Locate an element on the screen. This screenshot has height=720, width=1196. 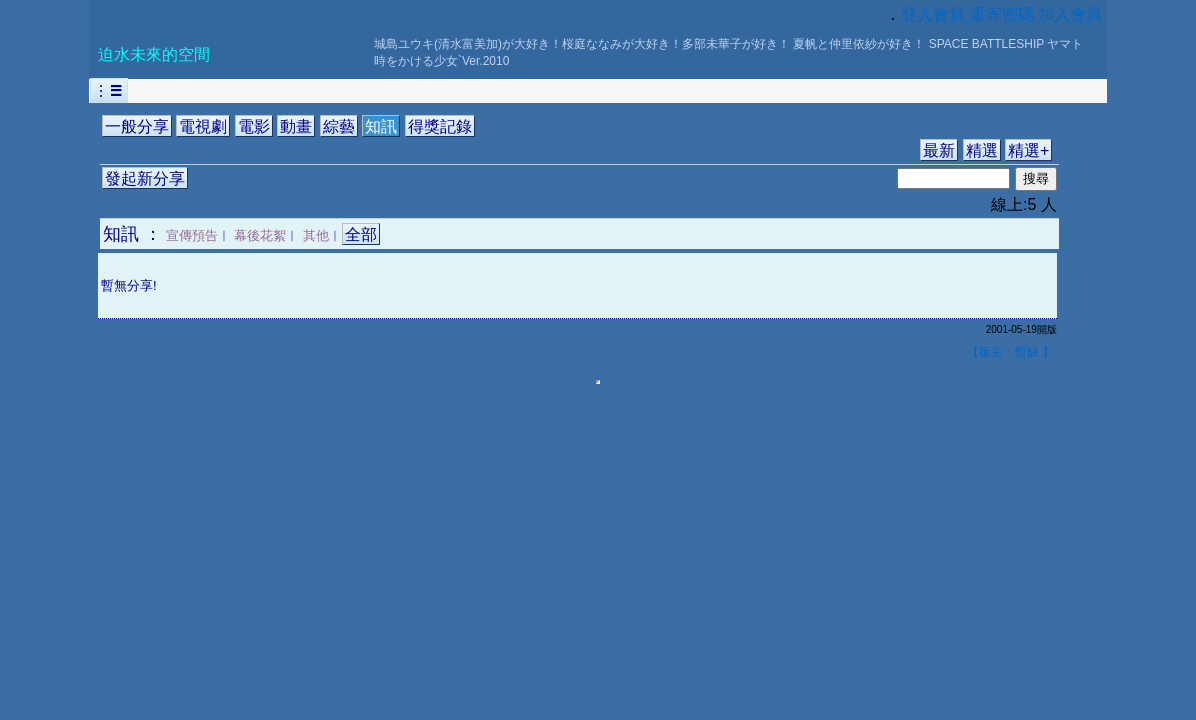
知訊 is located at coordinates (381, 126).